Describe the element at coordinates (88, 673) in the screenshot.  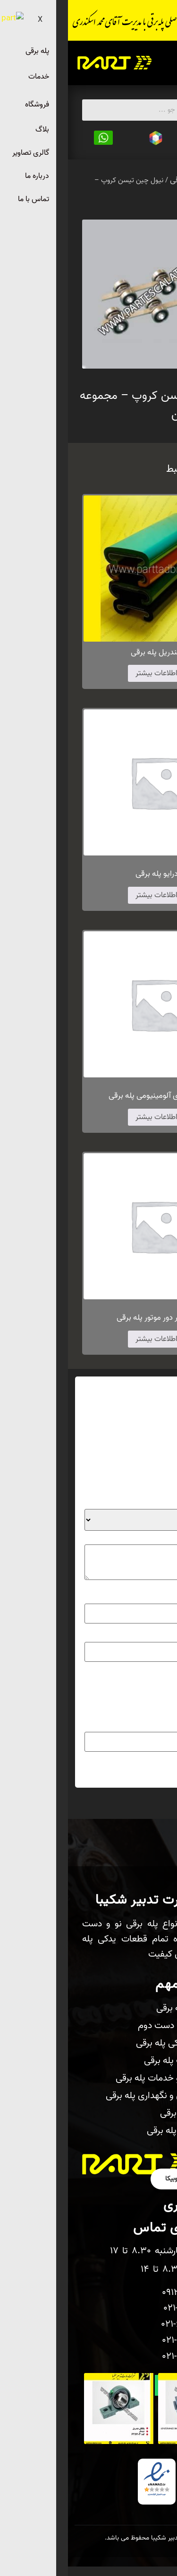
I see `اطلاعات بیشتر [بیشتر بخوانید درباره “هندریل پله برقی”]` at that location.